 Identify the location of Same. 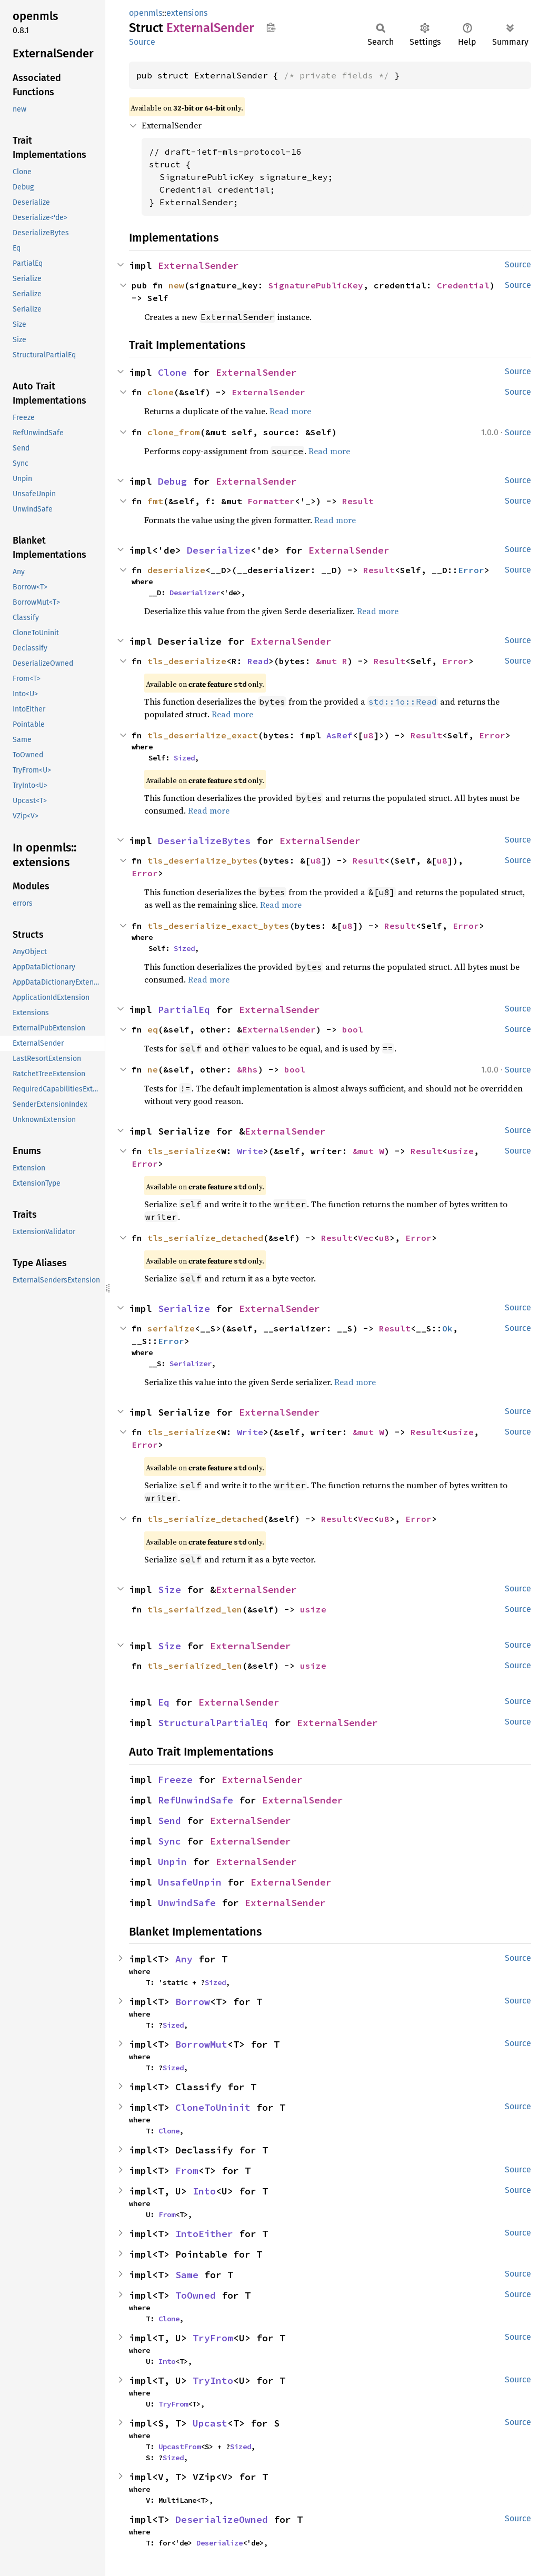
(186, 2275).